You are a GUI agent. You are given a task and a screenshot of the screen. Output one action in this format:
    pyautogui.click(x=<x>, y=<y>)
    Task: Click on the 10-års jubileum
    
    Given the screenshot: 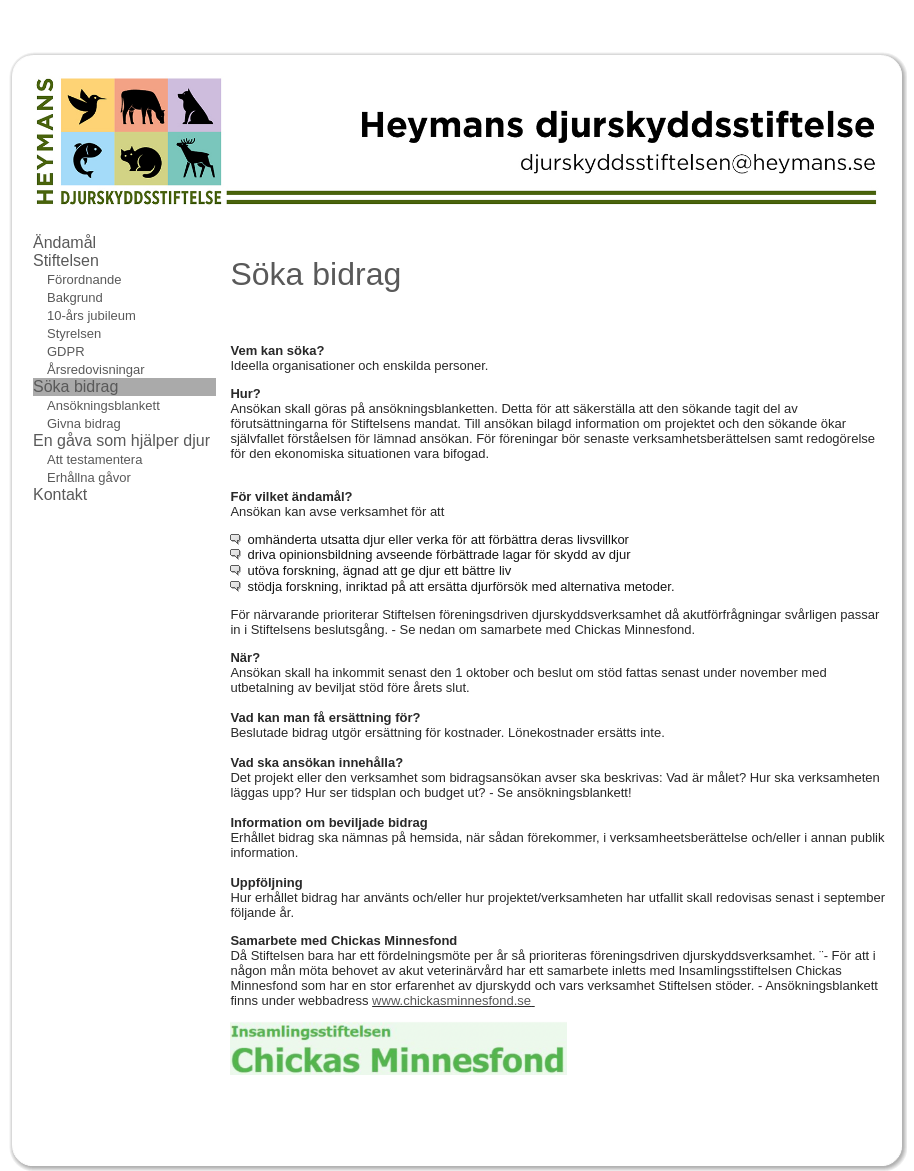 What is the action you would take?
    pyautogui.click(x=91, y=315)
    